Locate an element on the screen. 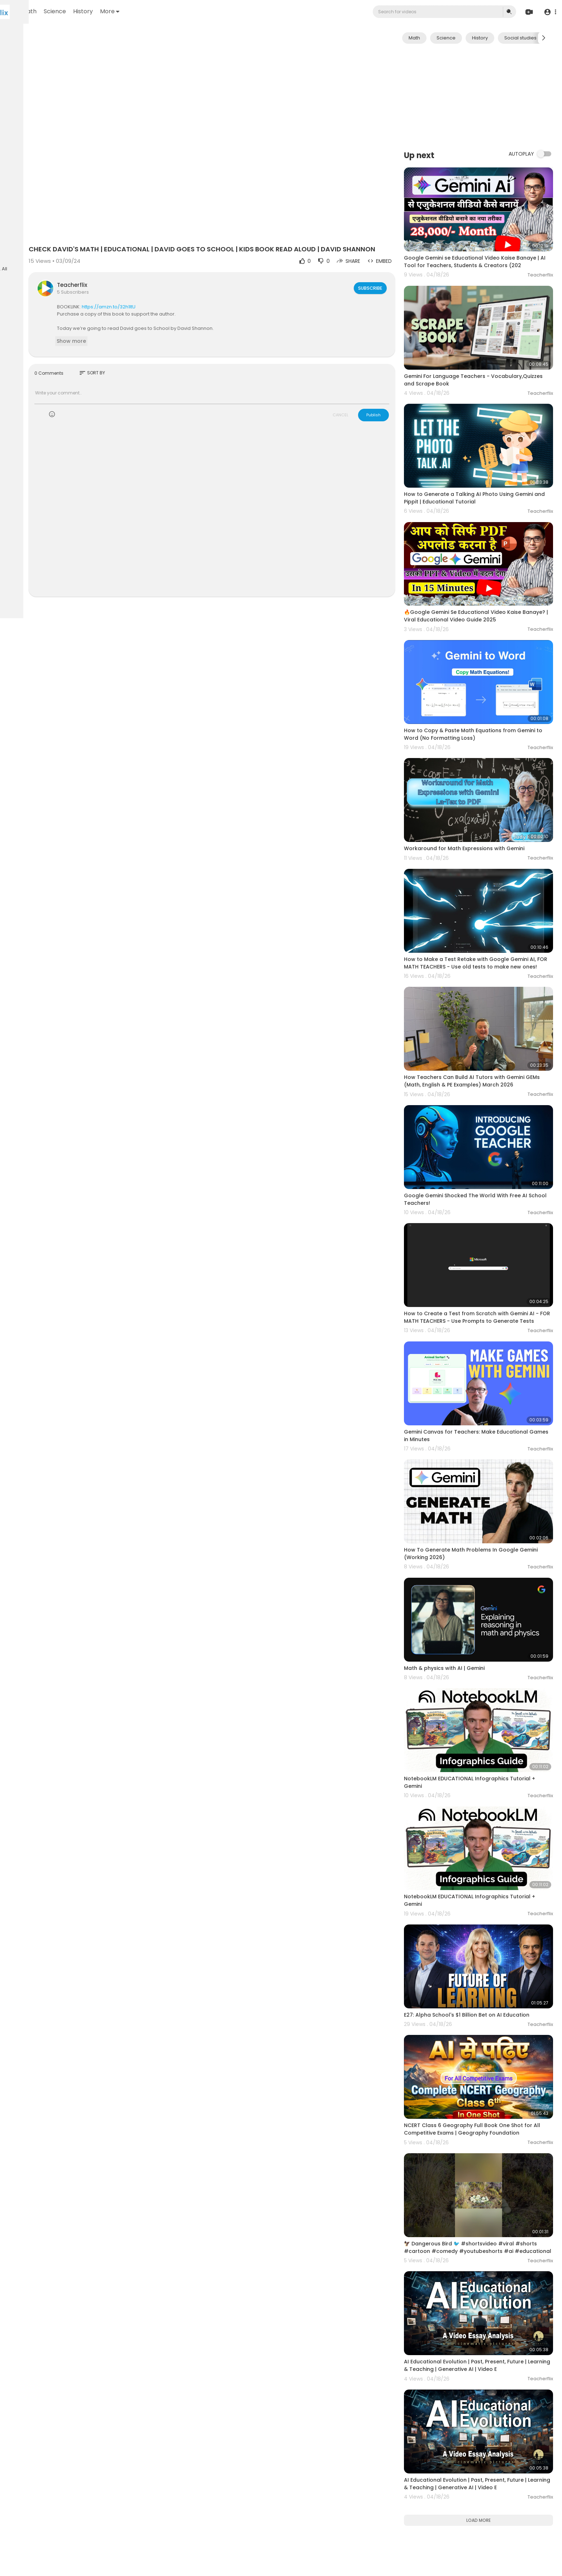 The width and height of the screenshot is (562, 2576). Google Gemini se Educational Video Kaise Banaye | AI Tool for Teachers, Students & Creators (202 is located at coordinates (482, 252).